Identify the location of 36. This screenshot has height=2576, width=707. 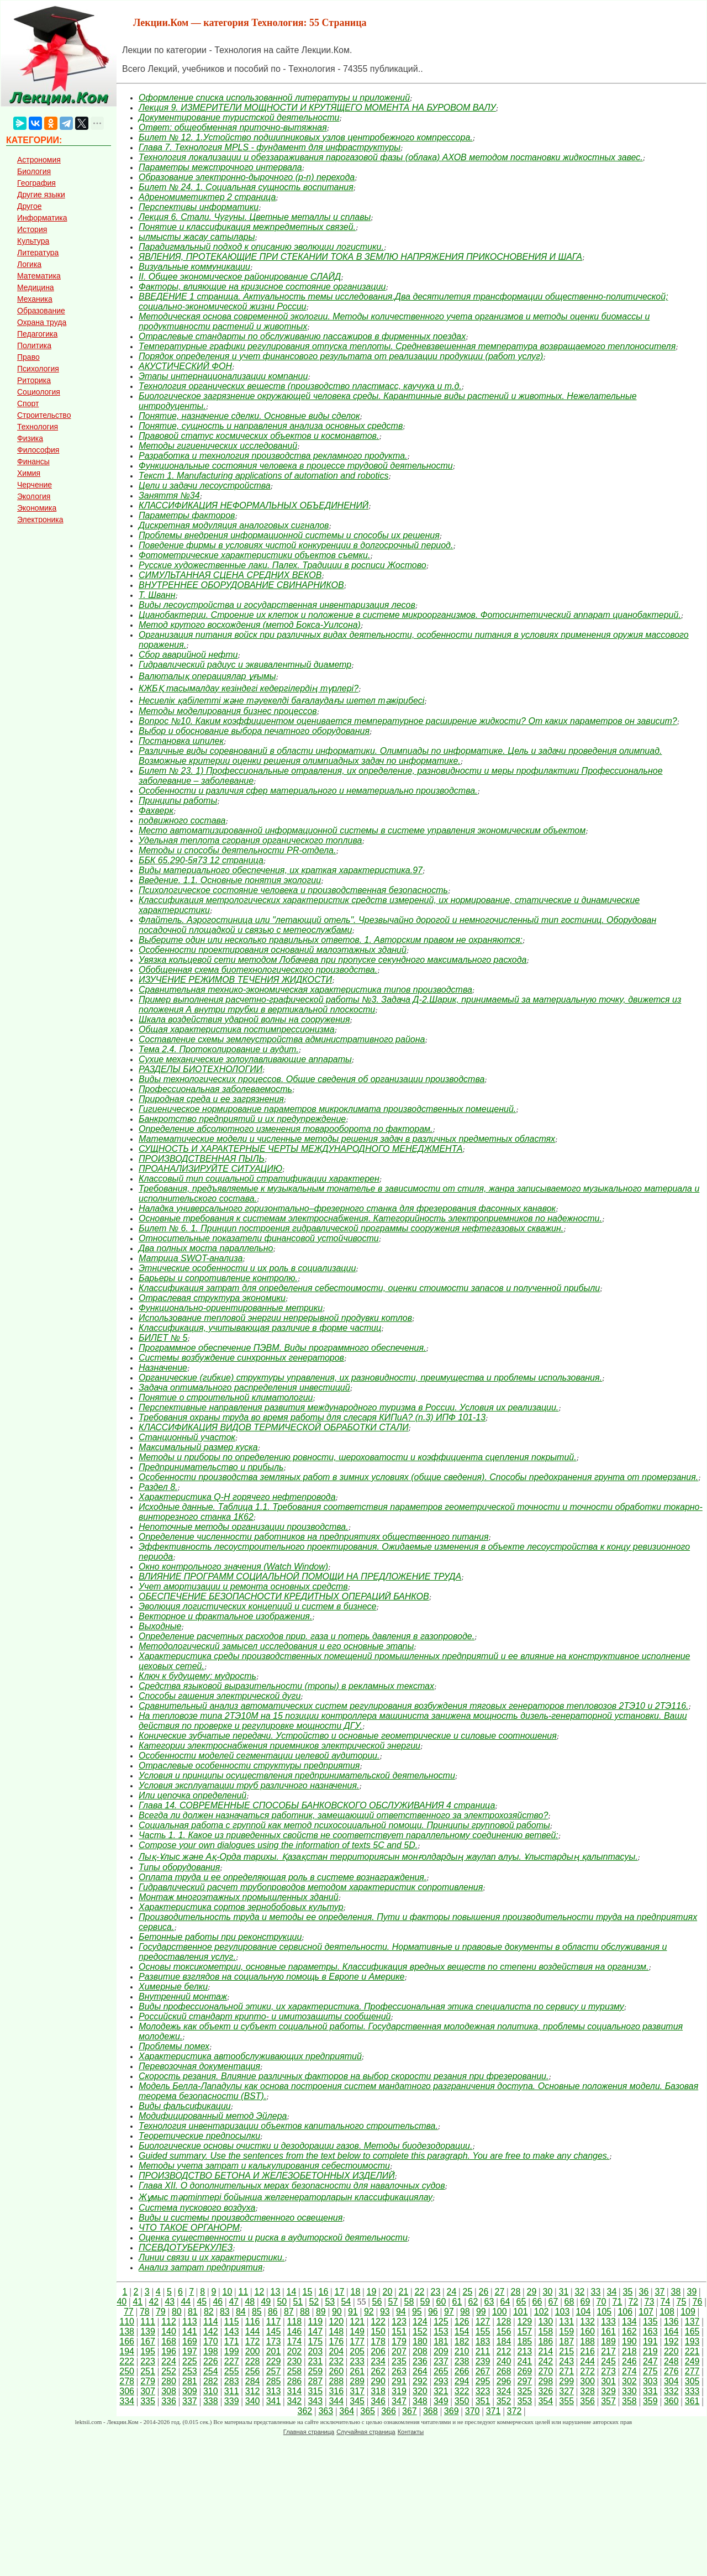
(643, 2291).